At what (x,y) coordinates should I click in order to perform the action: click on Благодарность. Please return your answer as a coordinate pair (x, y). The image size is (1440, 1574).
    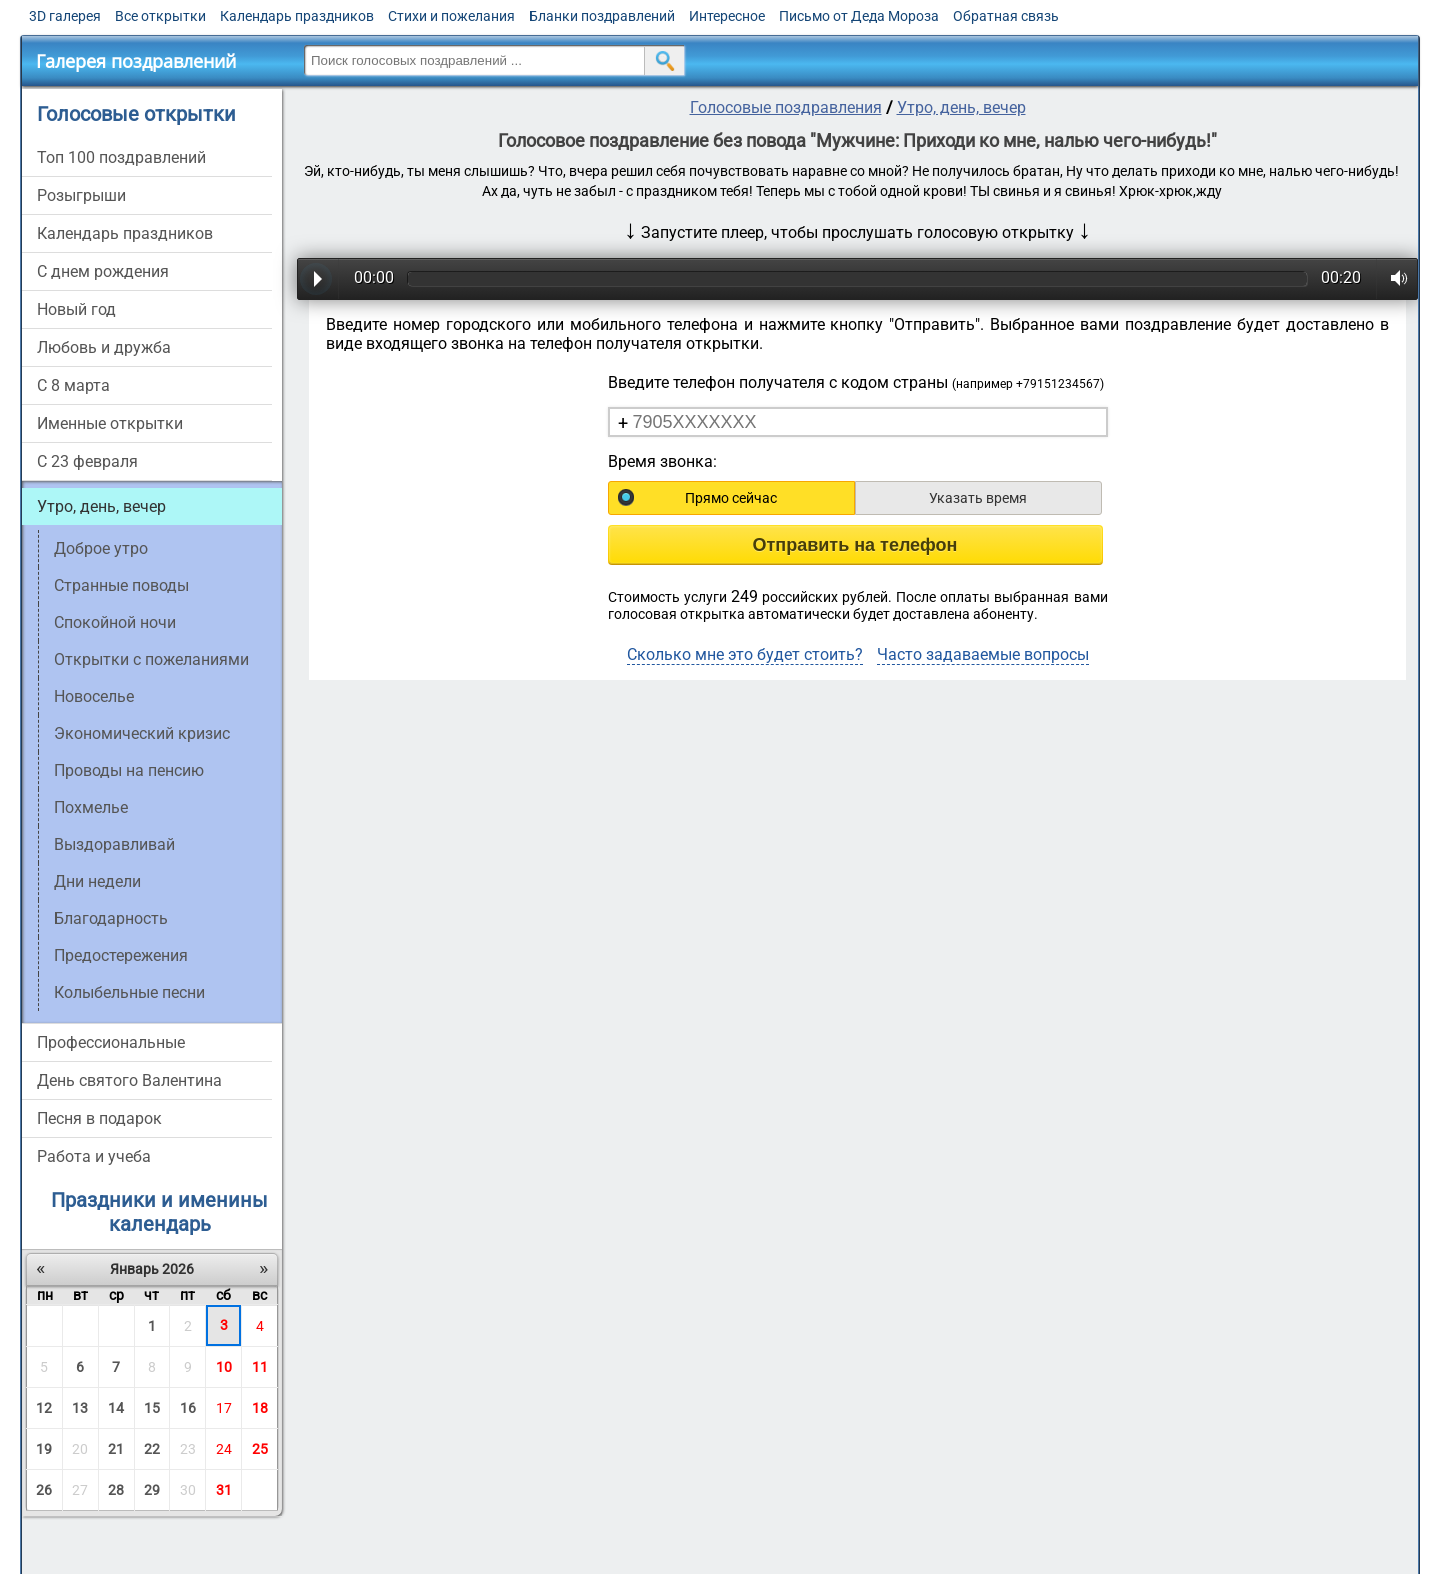
    Looking at the image, I should click on (111, 918).